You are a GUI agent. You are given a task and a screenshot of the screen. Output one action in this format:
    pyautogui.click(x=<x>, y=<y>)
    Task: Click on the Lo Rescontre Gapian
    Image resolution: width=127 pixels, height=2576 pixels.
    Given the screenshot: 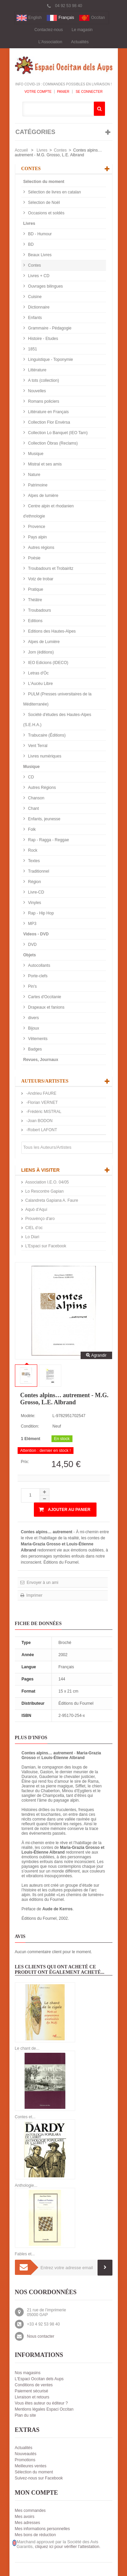 What is the action you would take?
    pyautogui.click(x=44, y=1191)
    